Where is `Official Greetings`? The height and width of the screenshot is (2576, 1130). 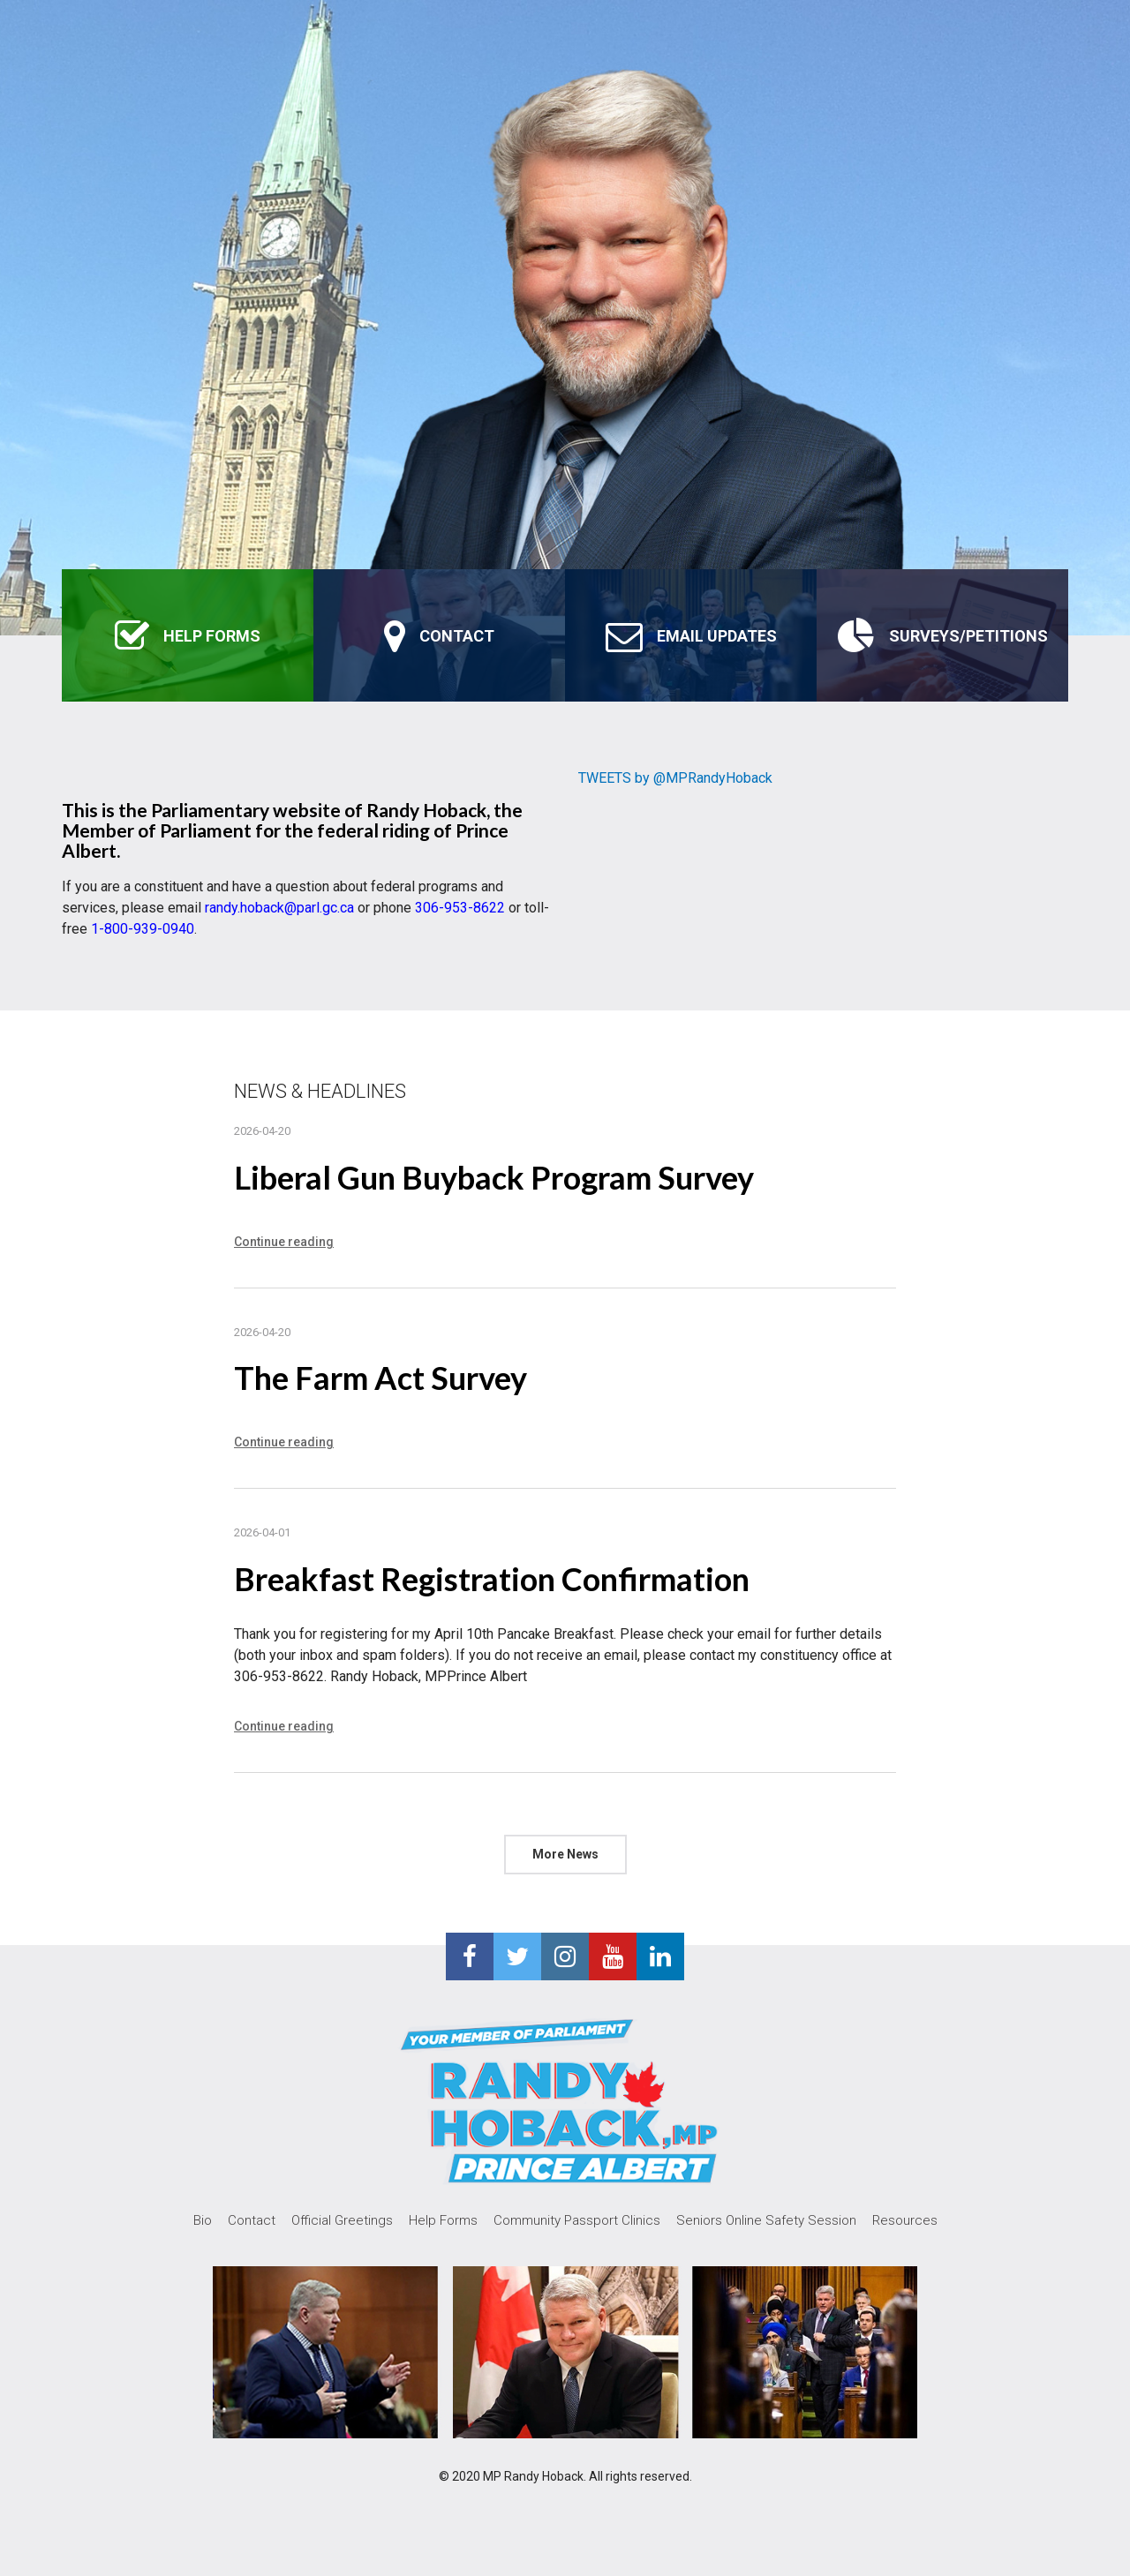
Official Greetings is located at coordinates (342, 2220).